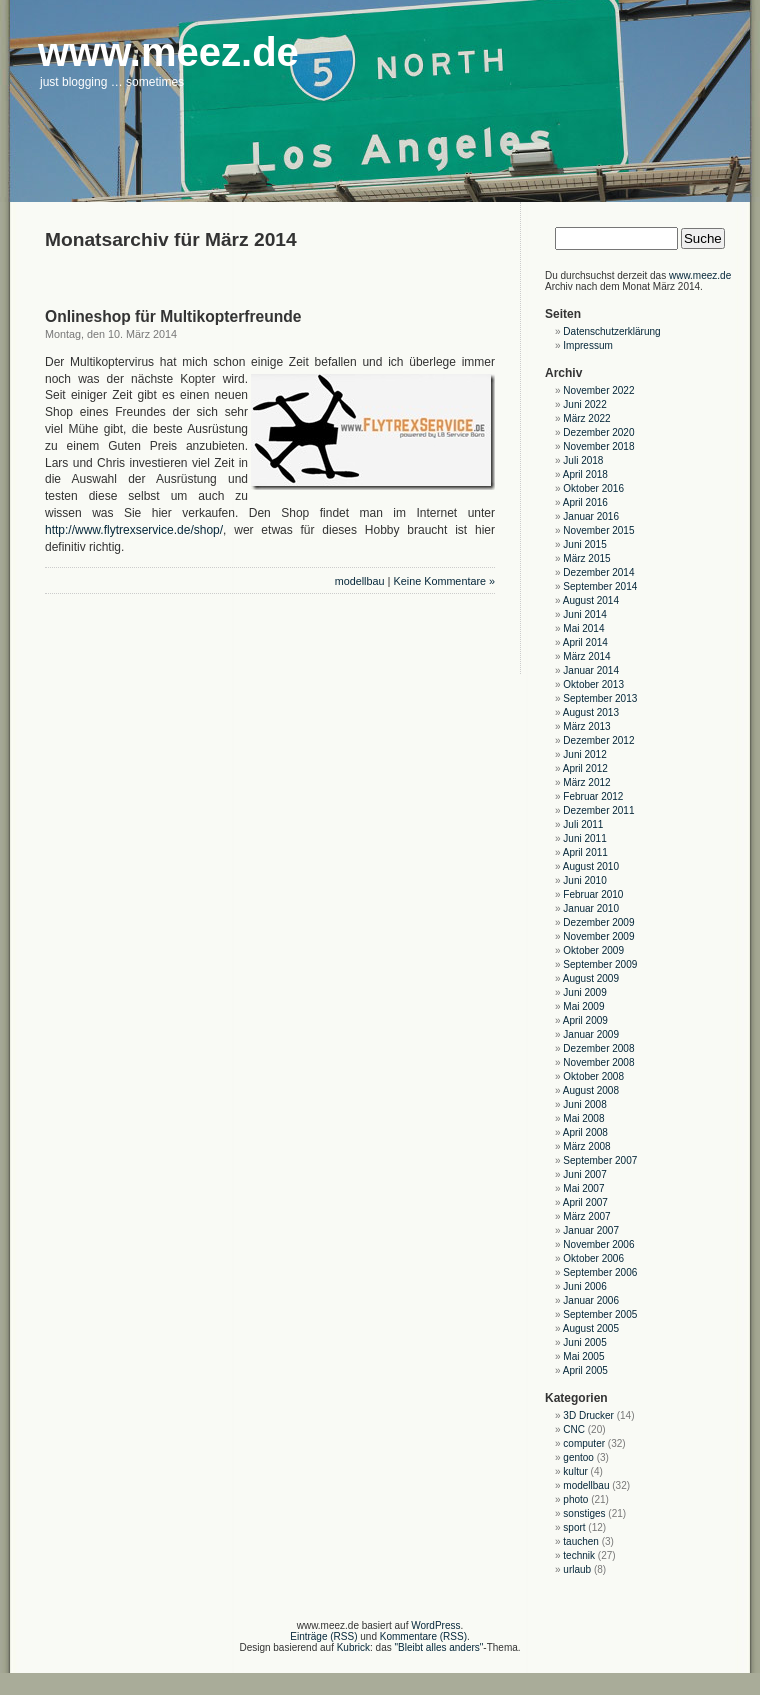  Describe the element at coordinates (585, 1132) in the screenshot. I see `April 2008` at that location.